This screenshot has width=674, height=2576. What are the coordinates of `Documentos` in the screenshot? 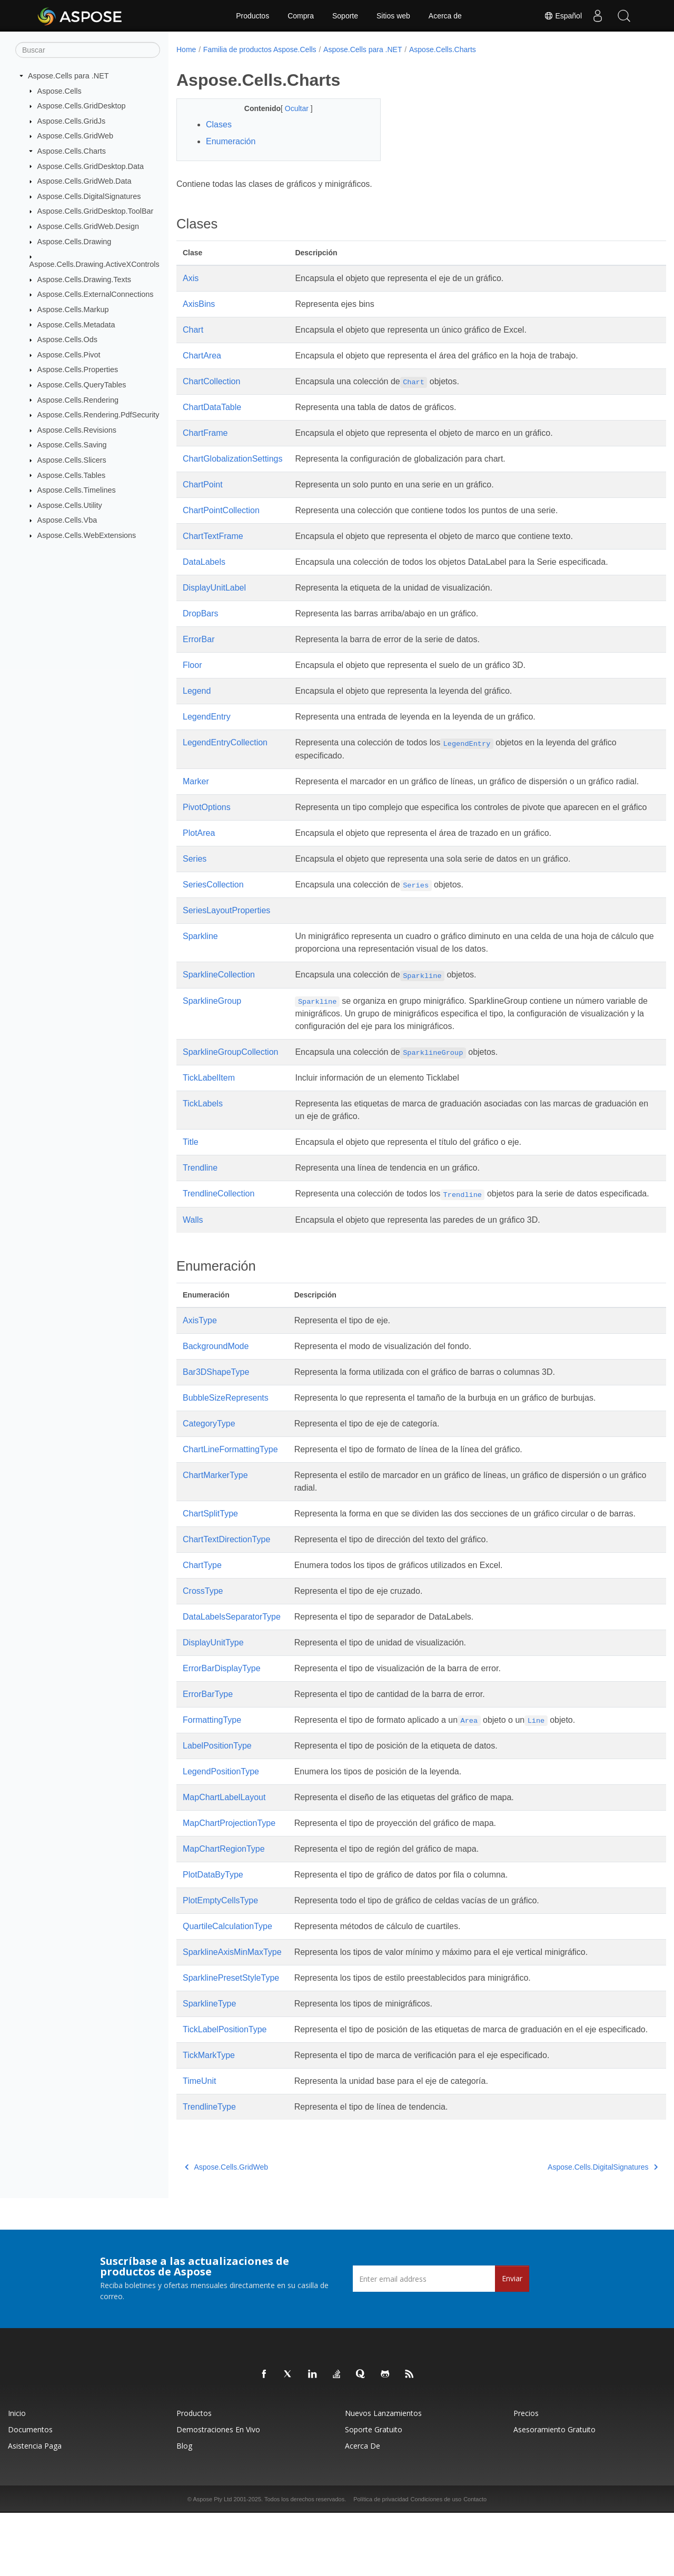 It's located at (30, 2493).